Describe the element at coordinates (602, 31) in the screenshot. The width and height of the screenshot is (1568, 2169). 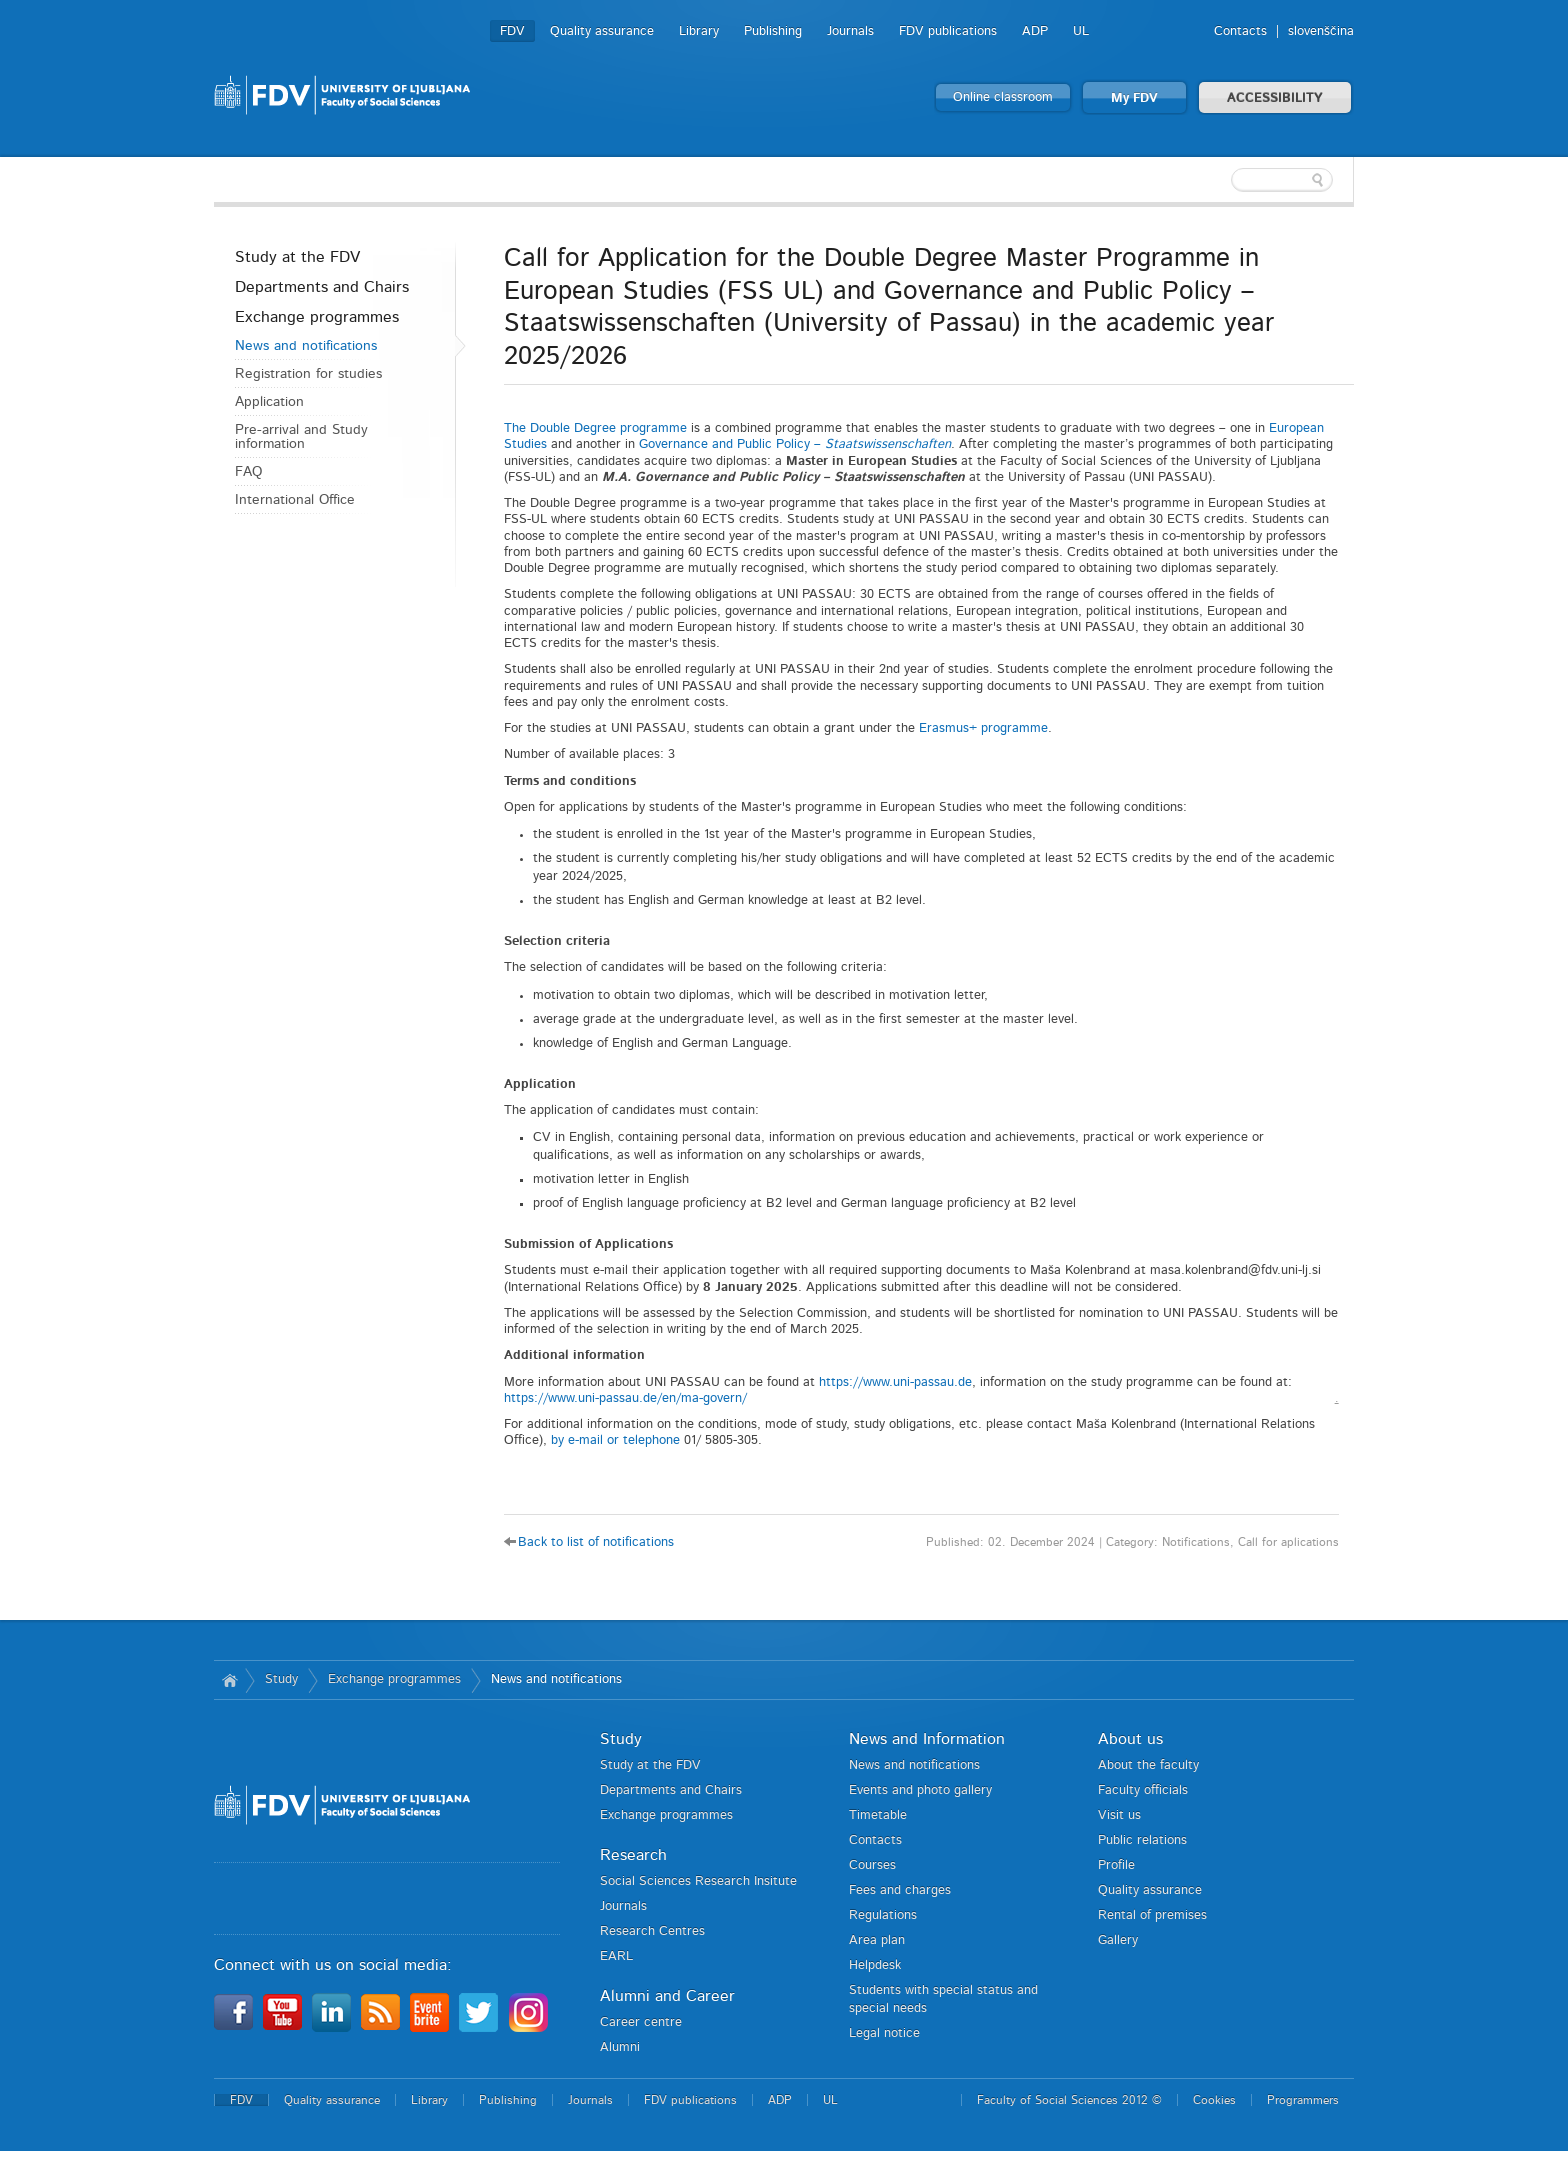
I see `Quality assurance` at that location.